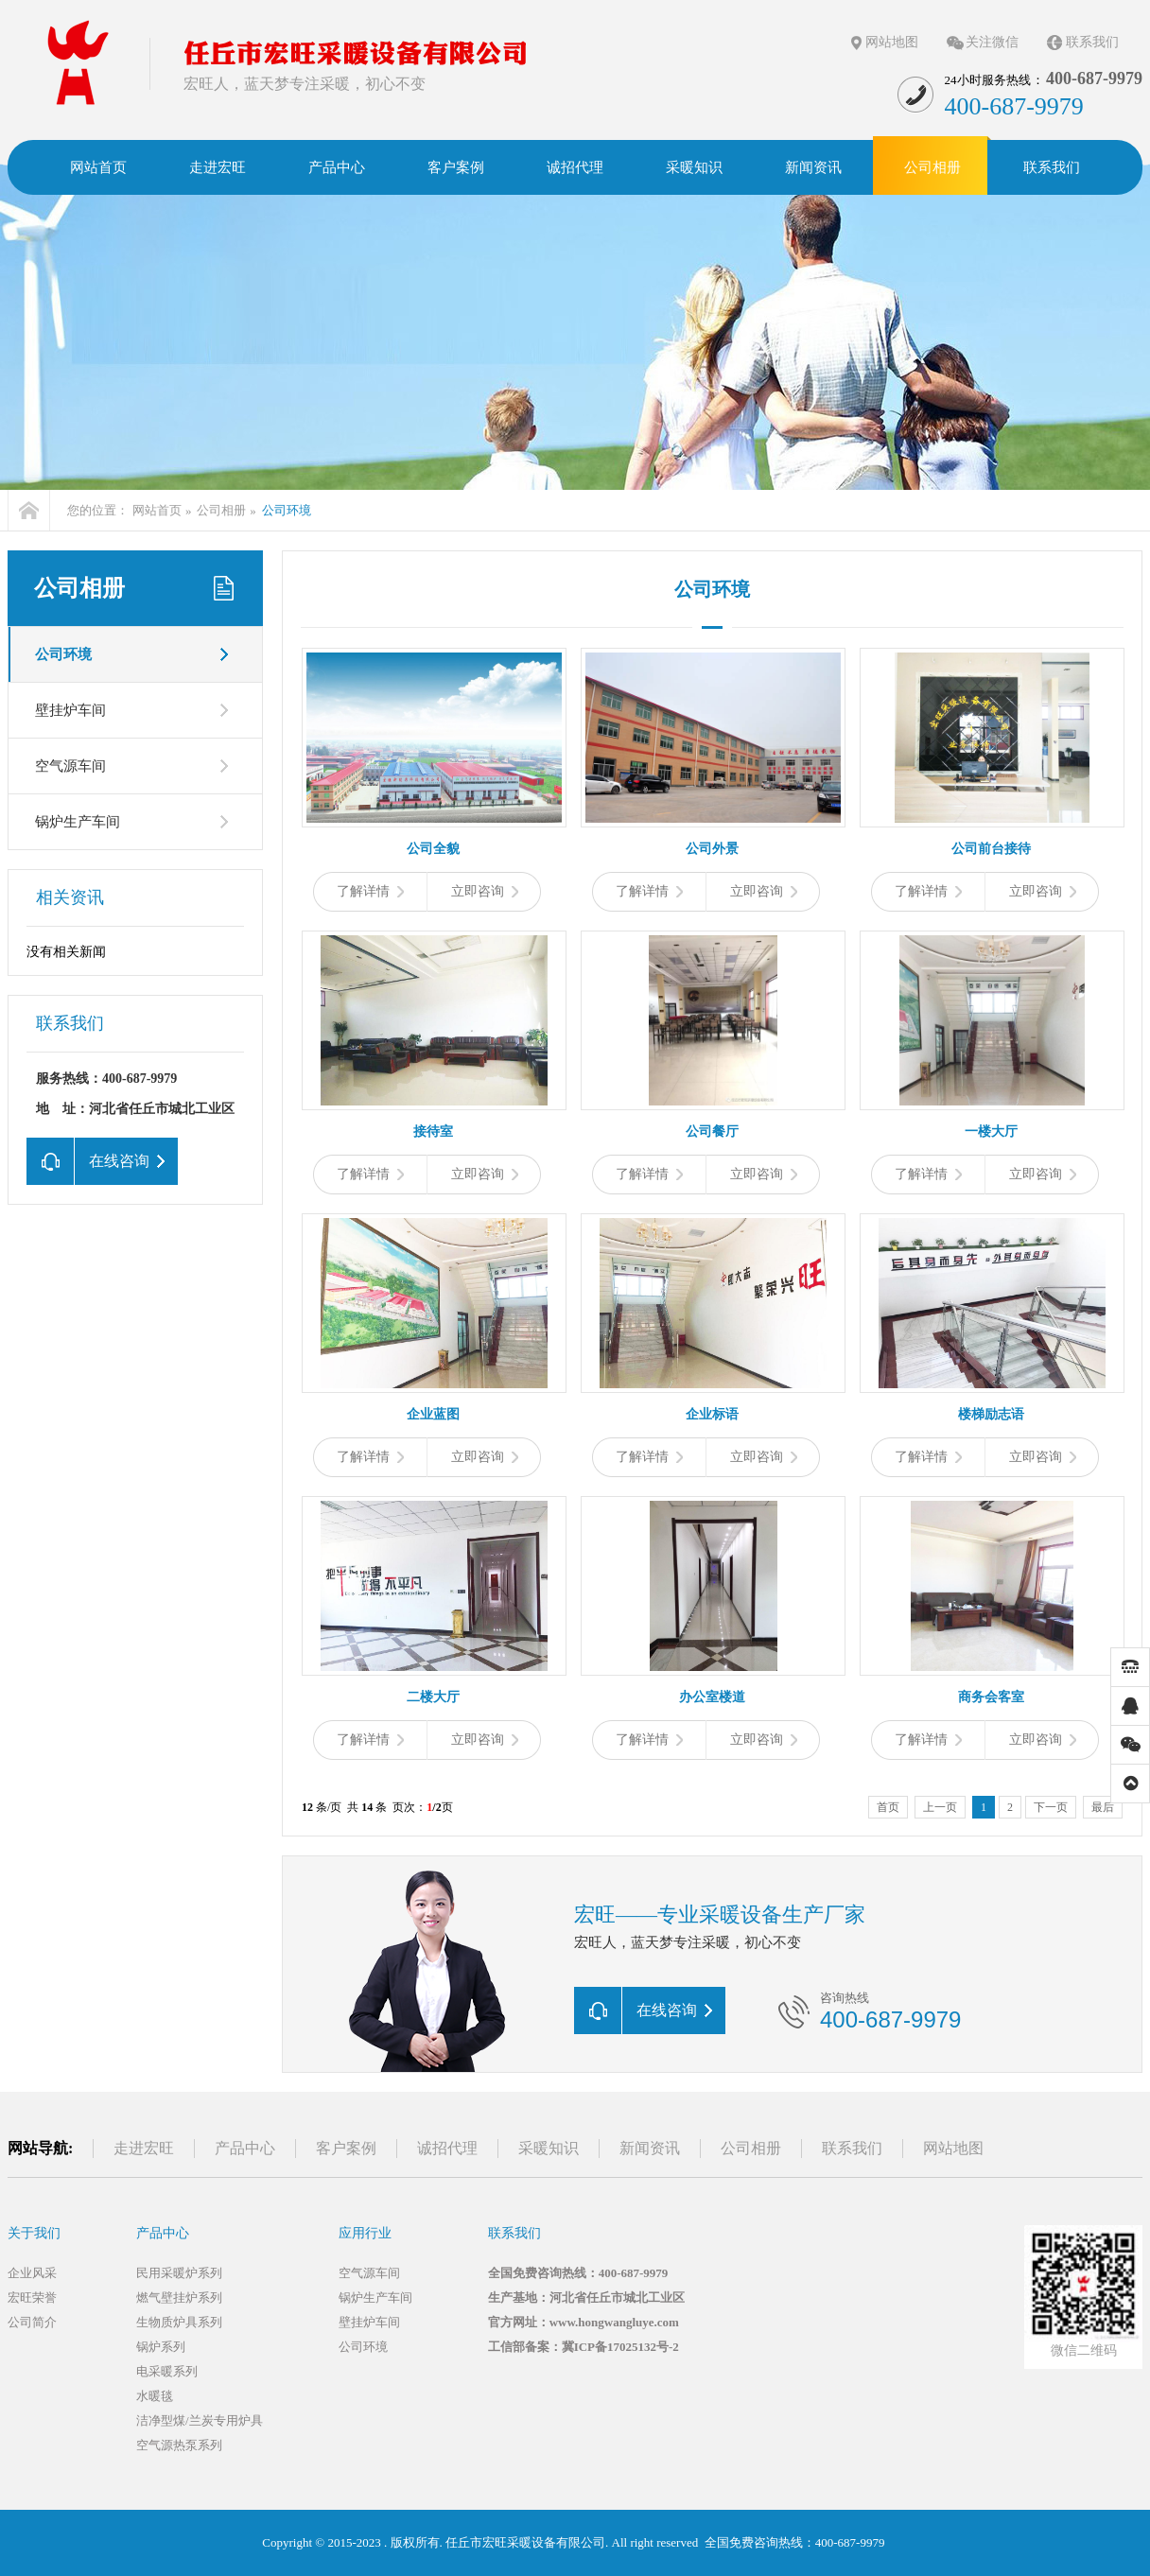 The height and width of the screenshot is (2576, 1150). Describe the element at coordinates (179, 2322) in the screenshot. I see `生物质炉具系列` at that location.